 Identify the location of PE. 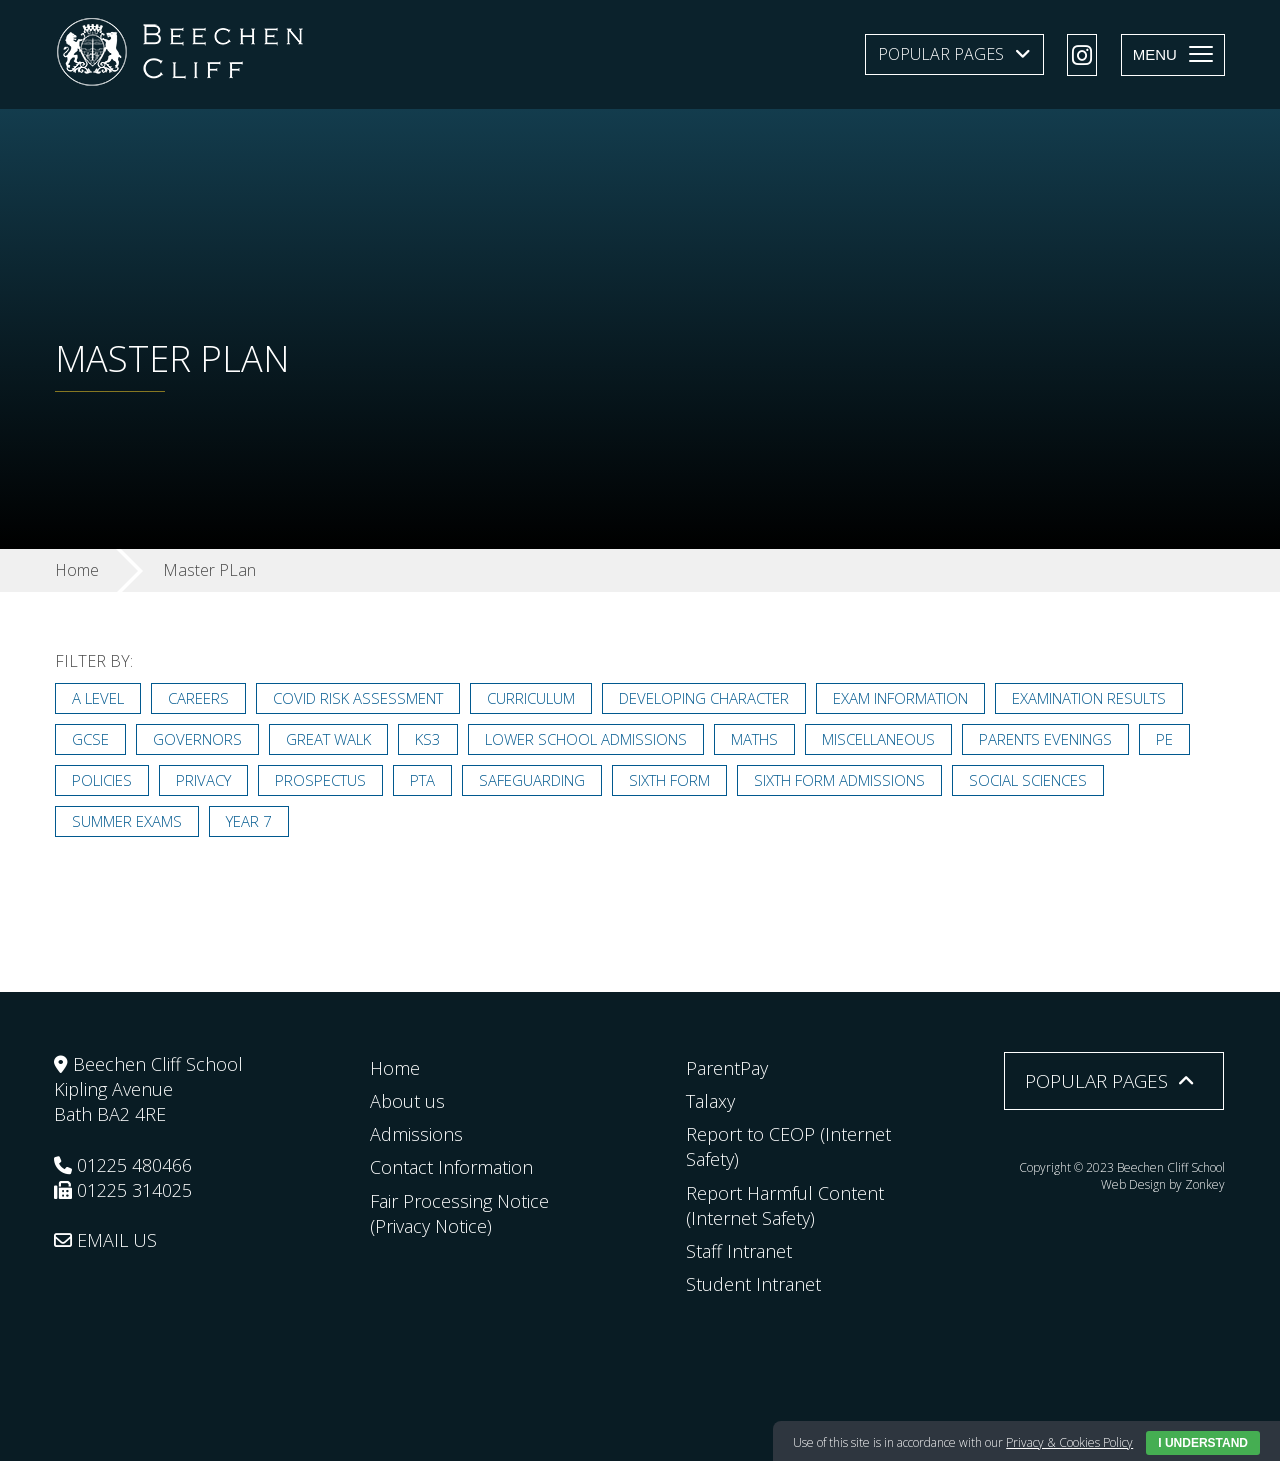
(1164, 739).